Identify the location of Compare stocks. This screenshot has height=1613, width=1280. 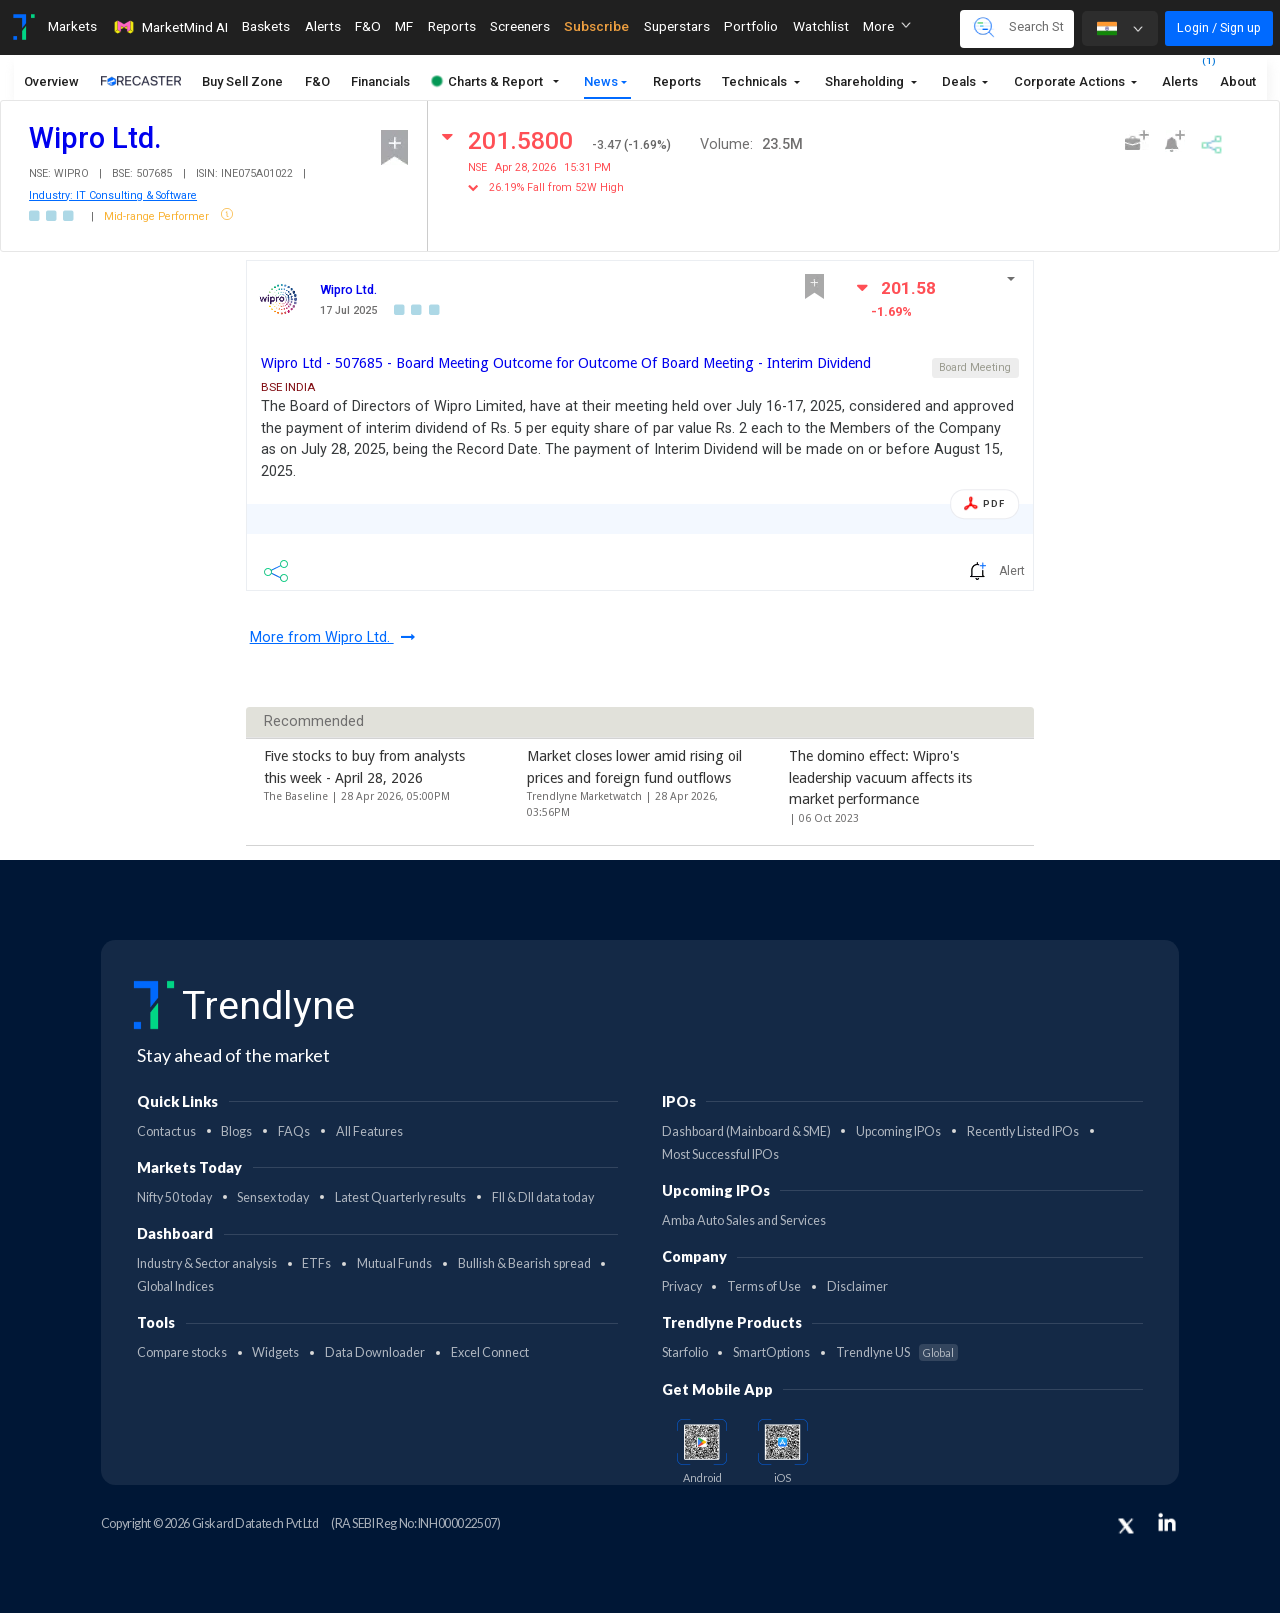
(182, 1352).